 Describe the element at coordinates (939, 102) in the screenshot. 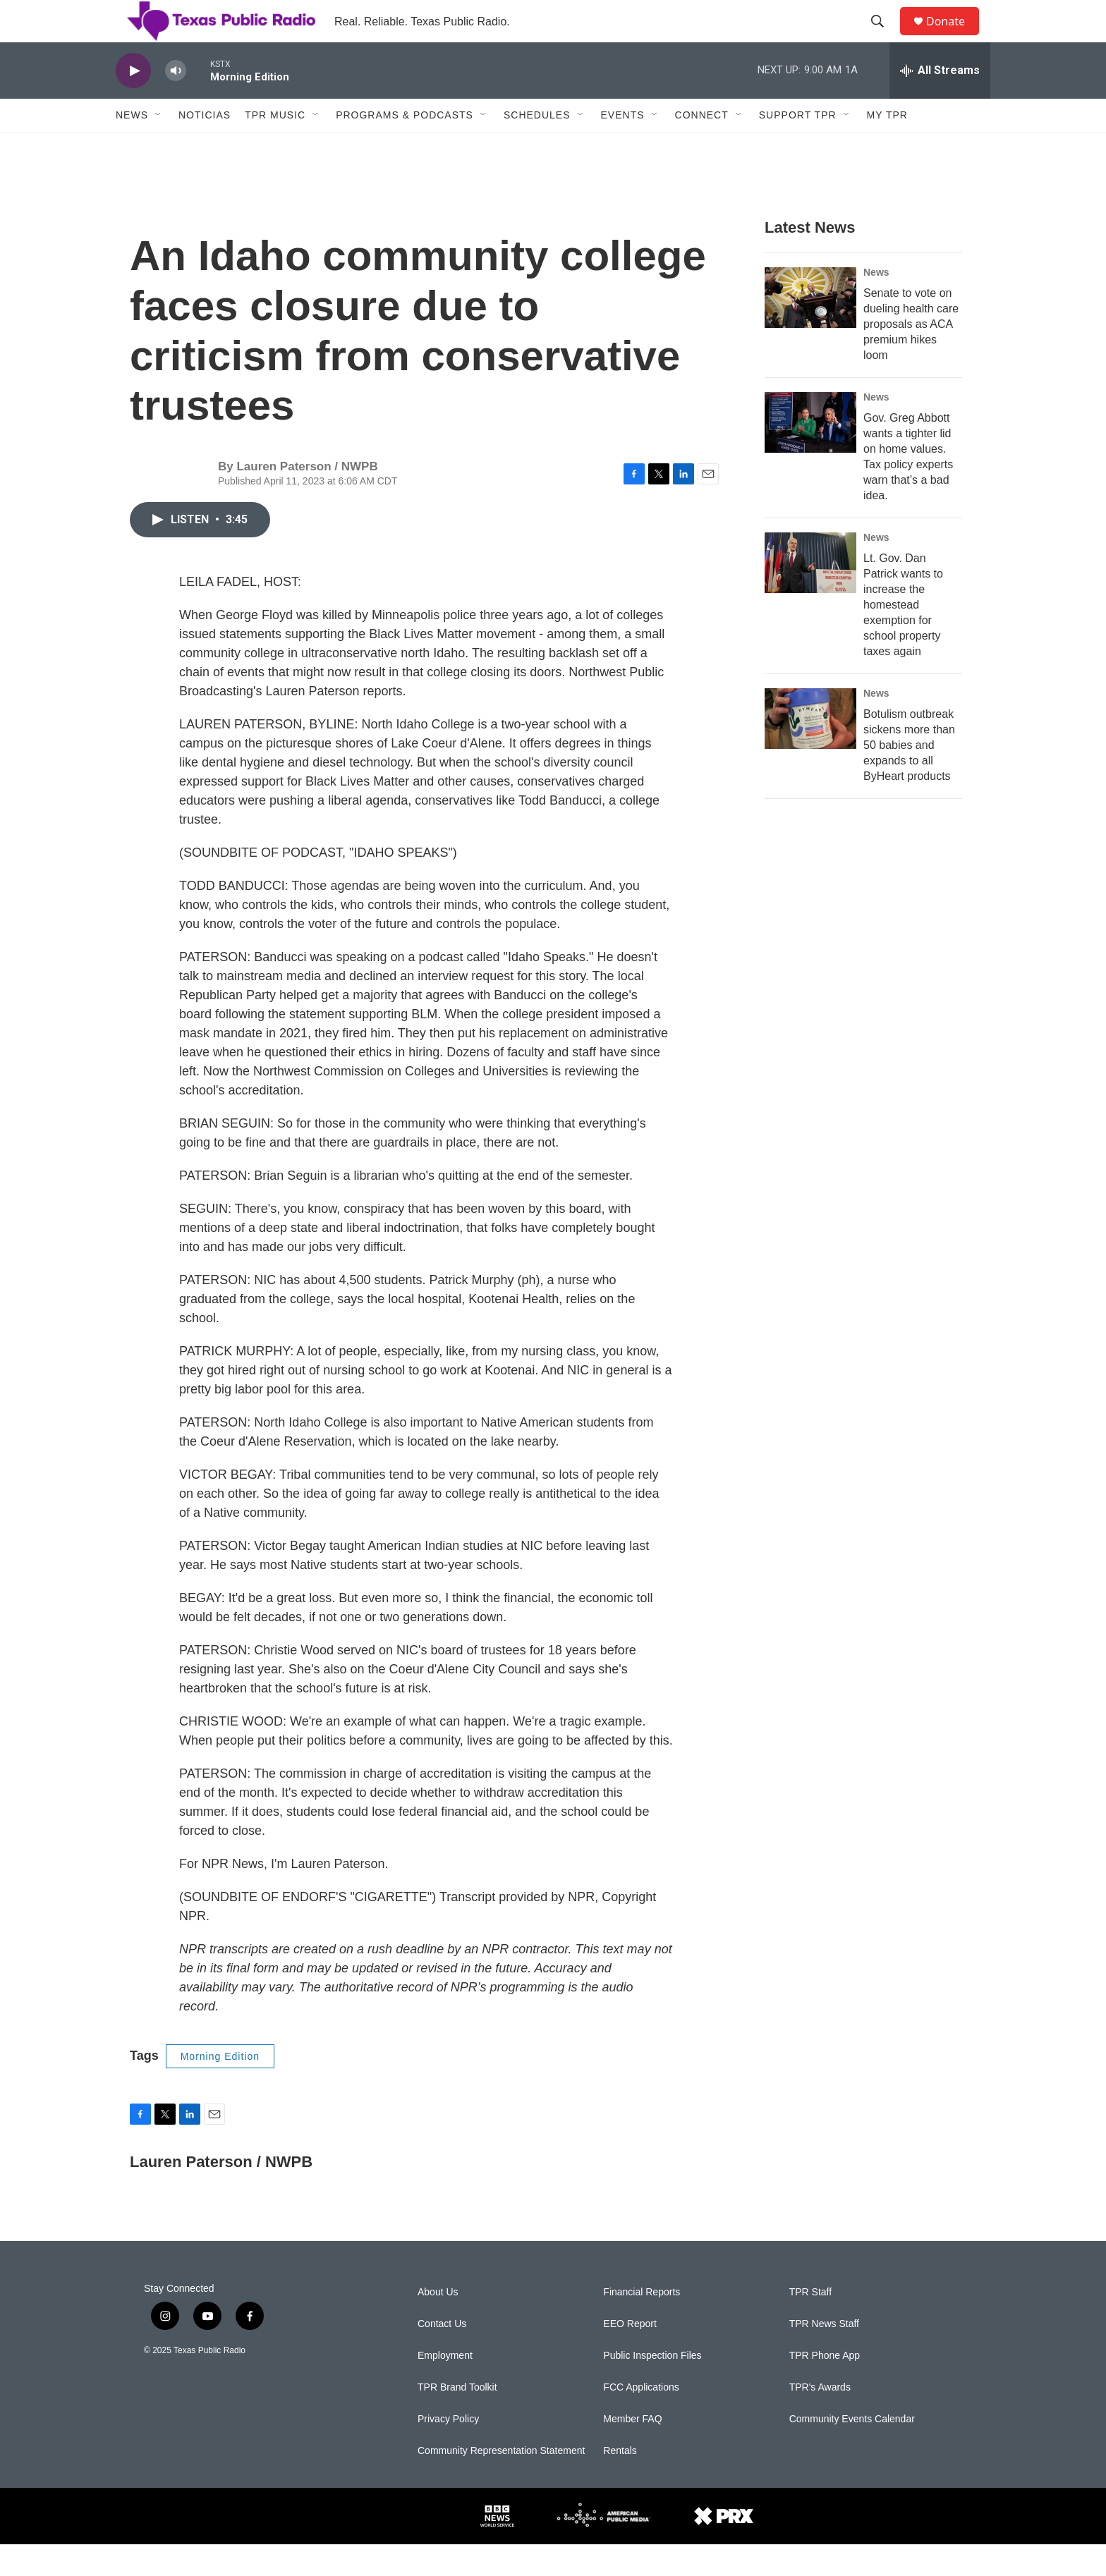

I see `[all streams]` at that location.